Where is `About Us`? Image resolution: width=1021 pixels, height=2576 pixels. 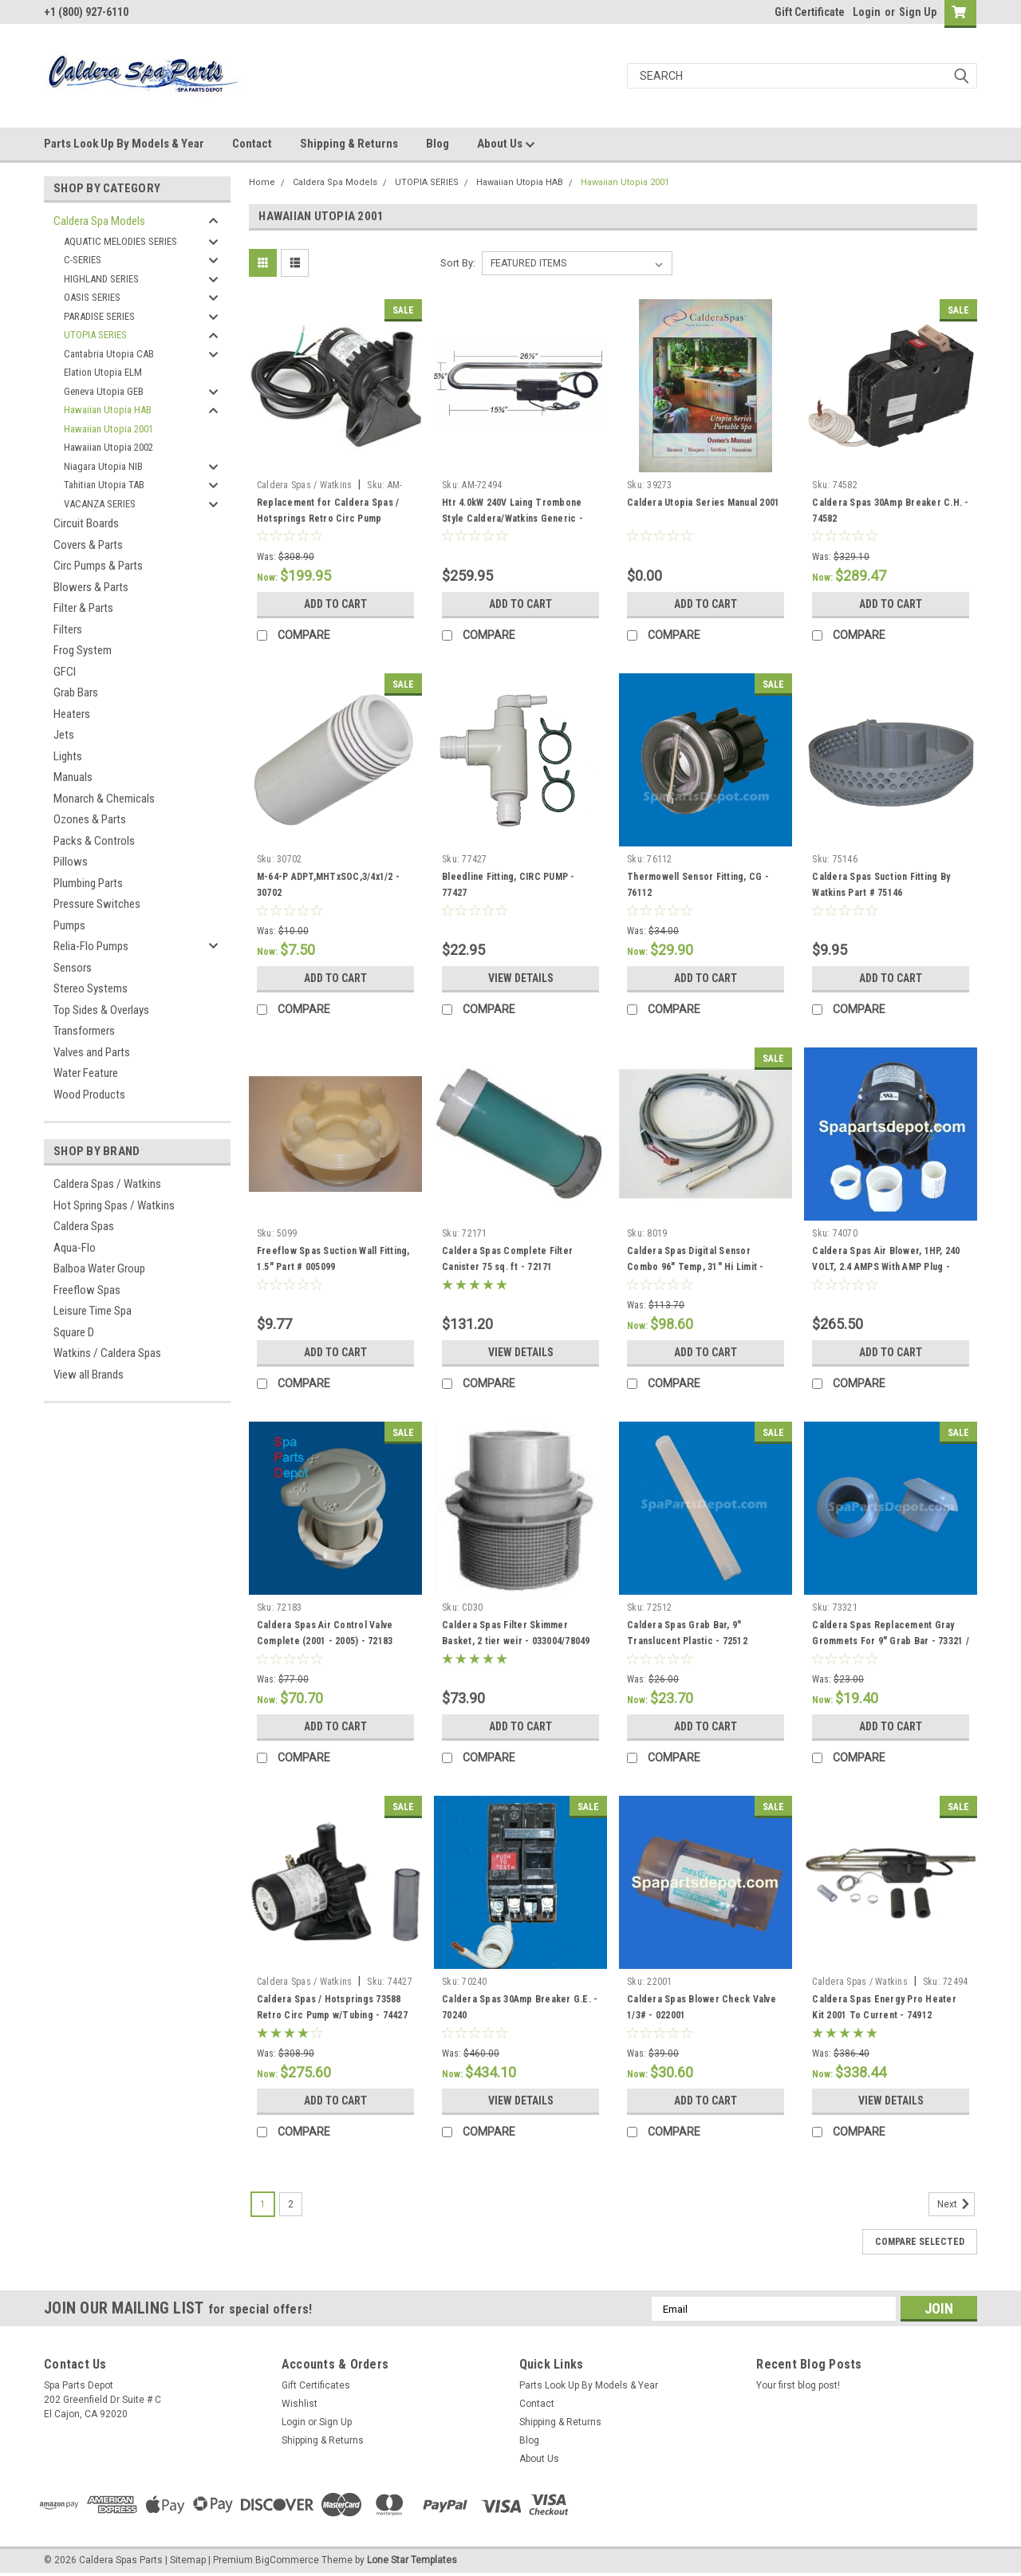 About Us is located at coordinates (506, 144).